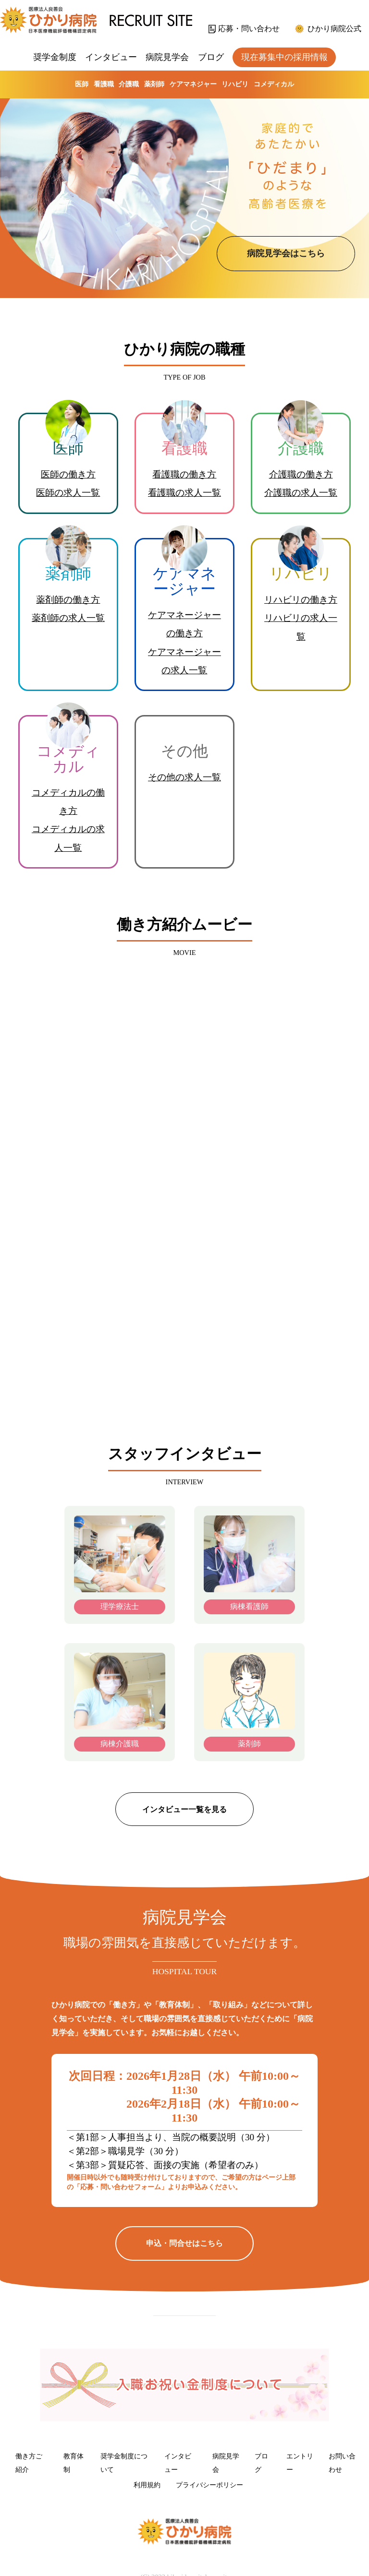 The width and height of the screenshot is (369, 2576). Describe the element at coordinates (334, 28) in the screenshot. I see `ひかり病院公式` at that location.